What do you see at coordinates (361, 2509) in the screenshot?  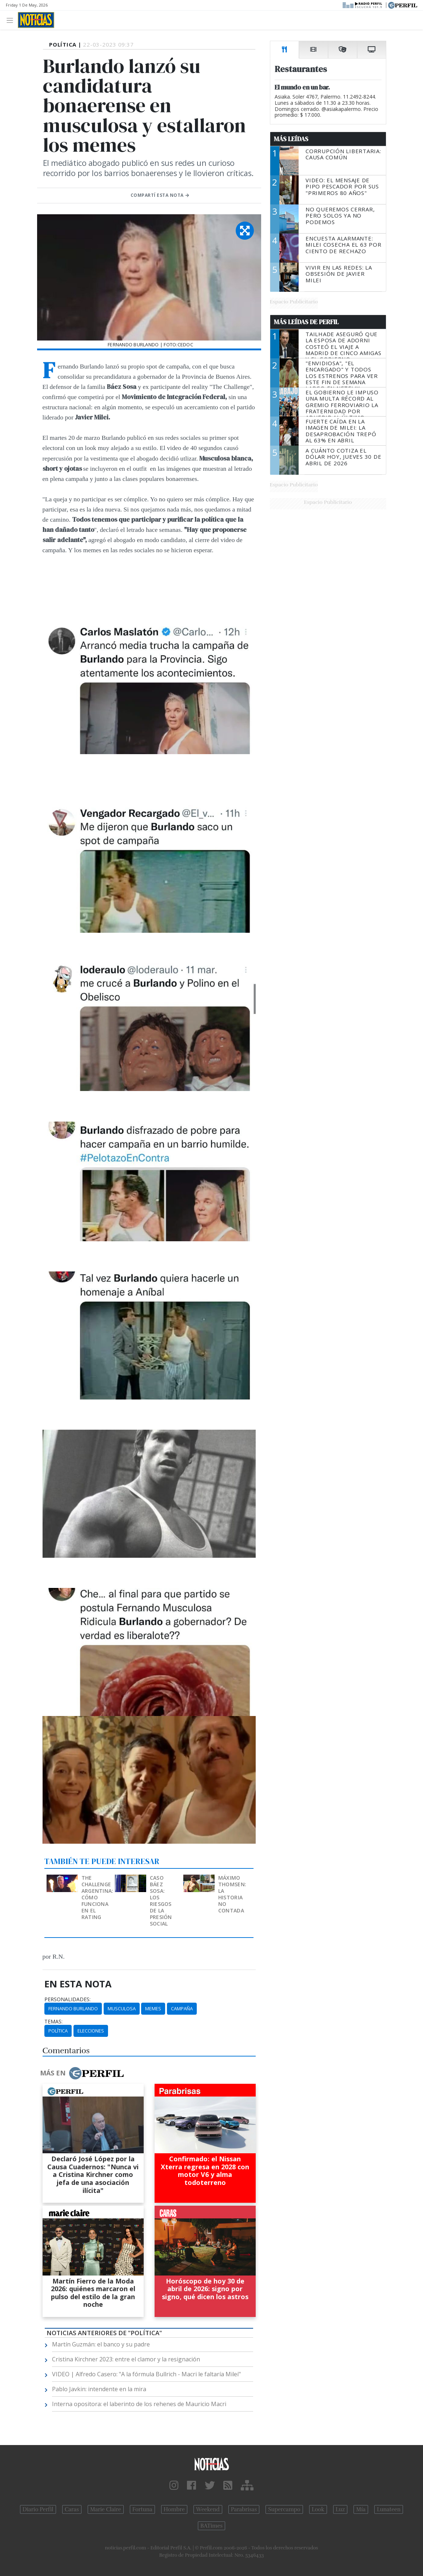 I see `Mía` at bounding box center [361, 2509].